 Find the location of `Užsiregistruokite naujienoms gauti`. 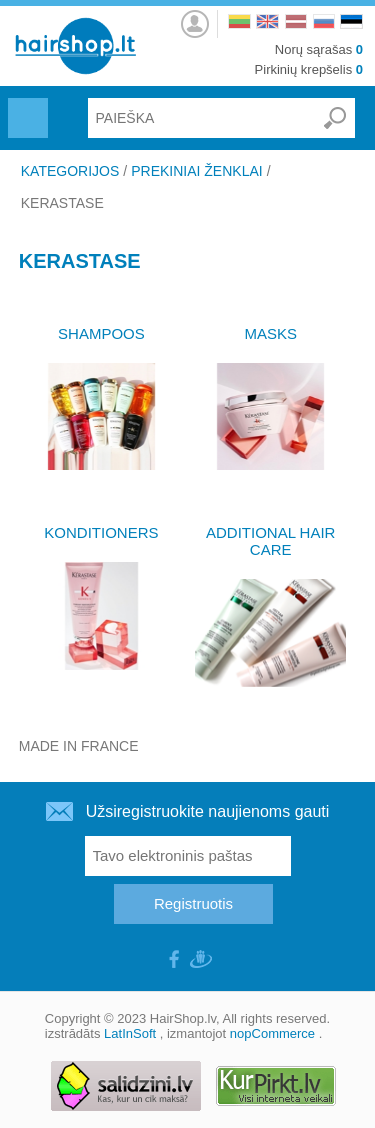

Užsiregistruokite naujienoms gauti is located at coordinates (208, 811).